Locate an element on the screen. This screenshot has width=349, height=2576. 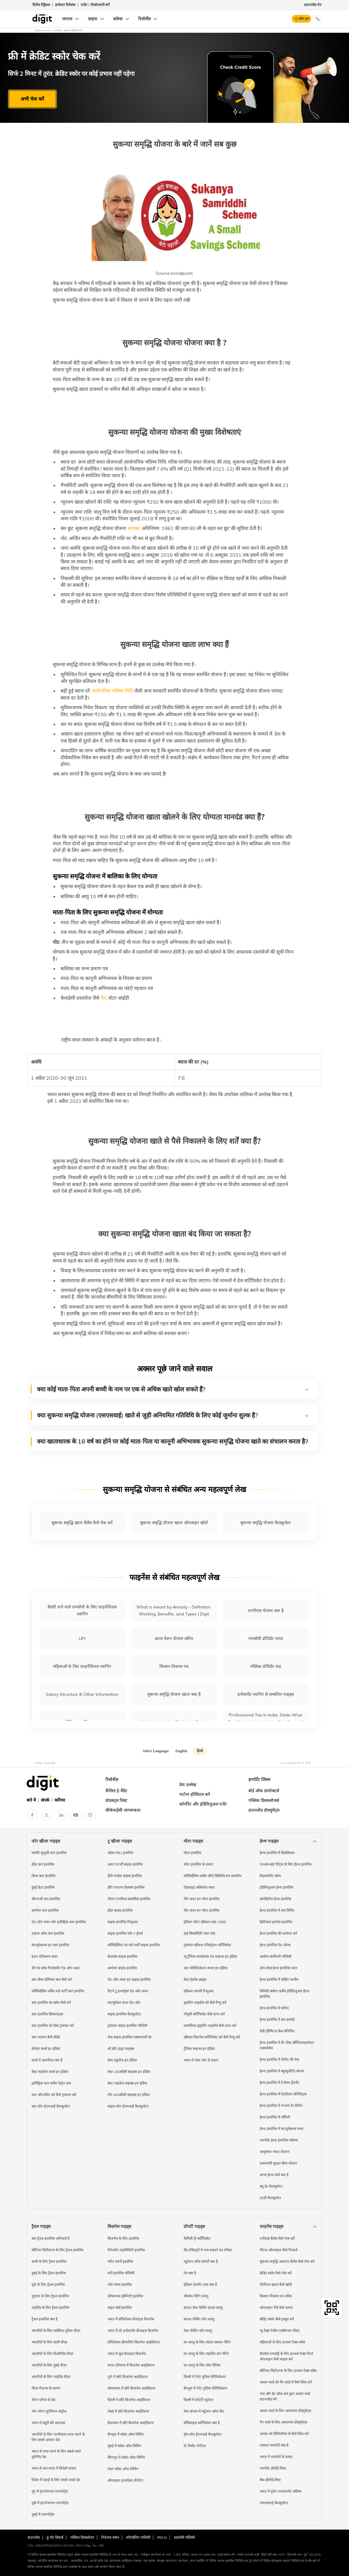
मरीन कार्गो इंश्योरेंस is located at coordinates (120, 2261).